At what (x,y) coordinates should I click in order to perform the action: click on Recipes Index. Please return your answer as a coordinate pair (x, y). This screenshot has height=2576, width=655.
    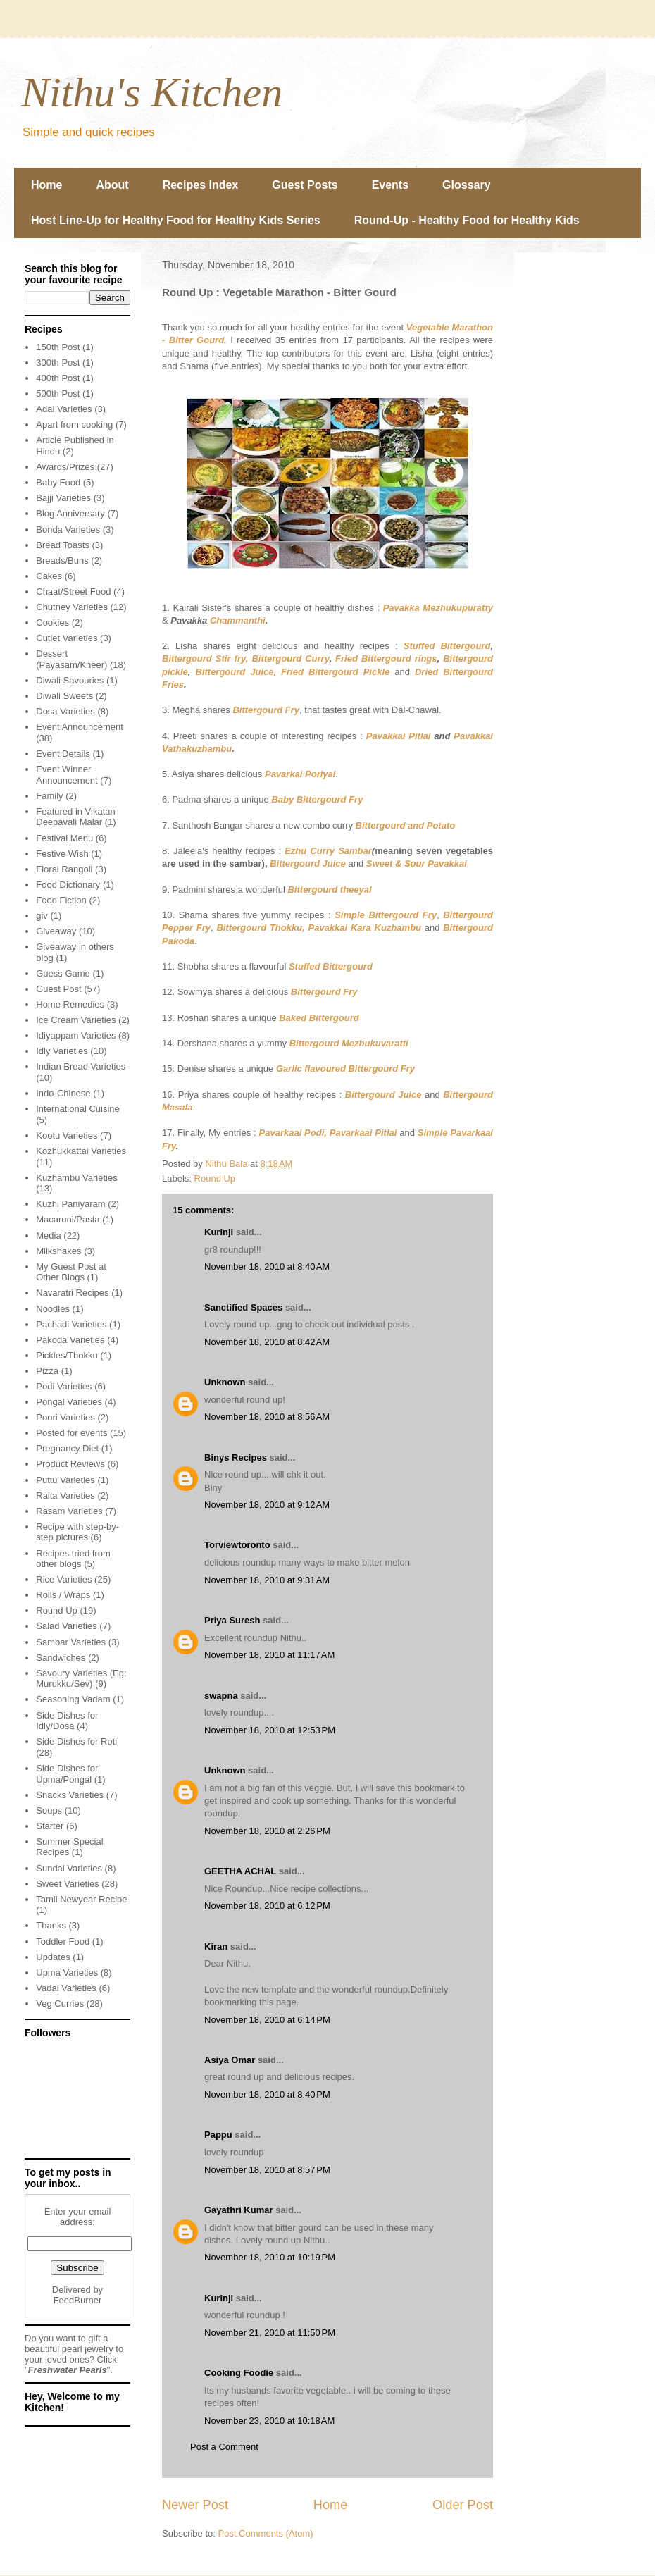
    Looking at the image, I should click on (201, 185).